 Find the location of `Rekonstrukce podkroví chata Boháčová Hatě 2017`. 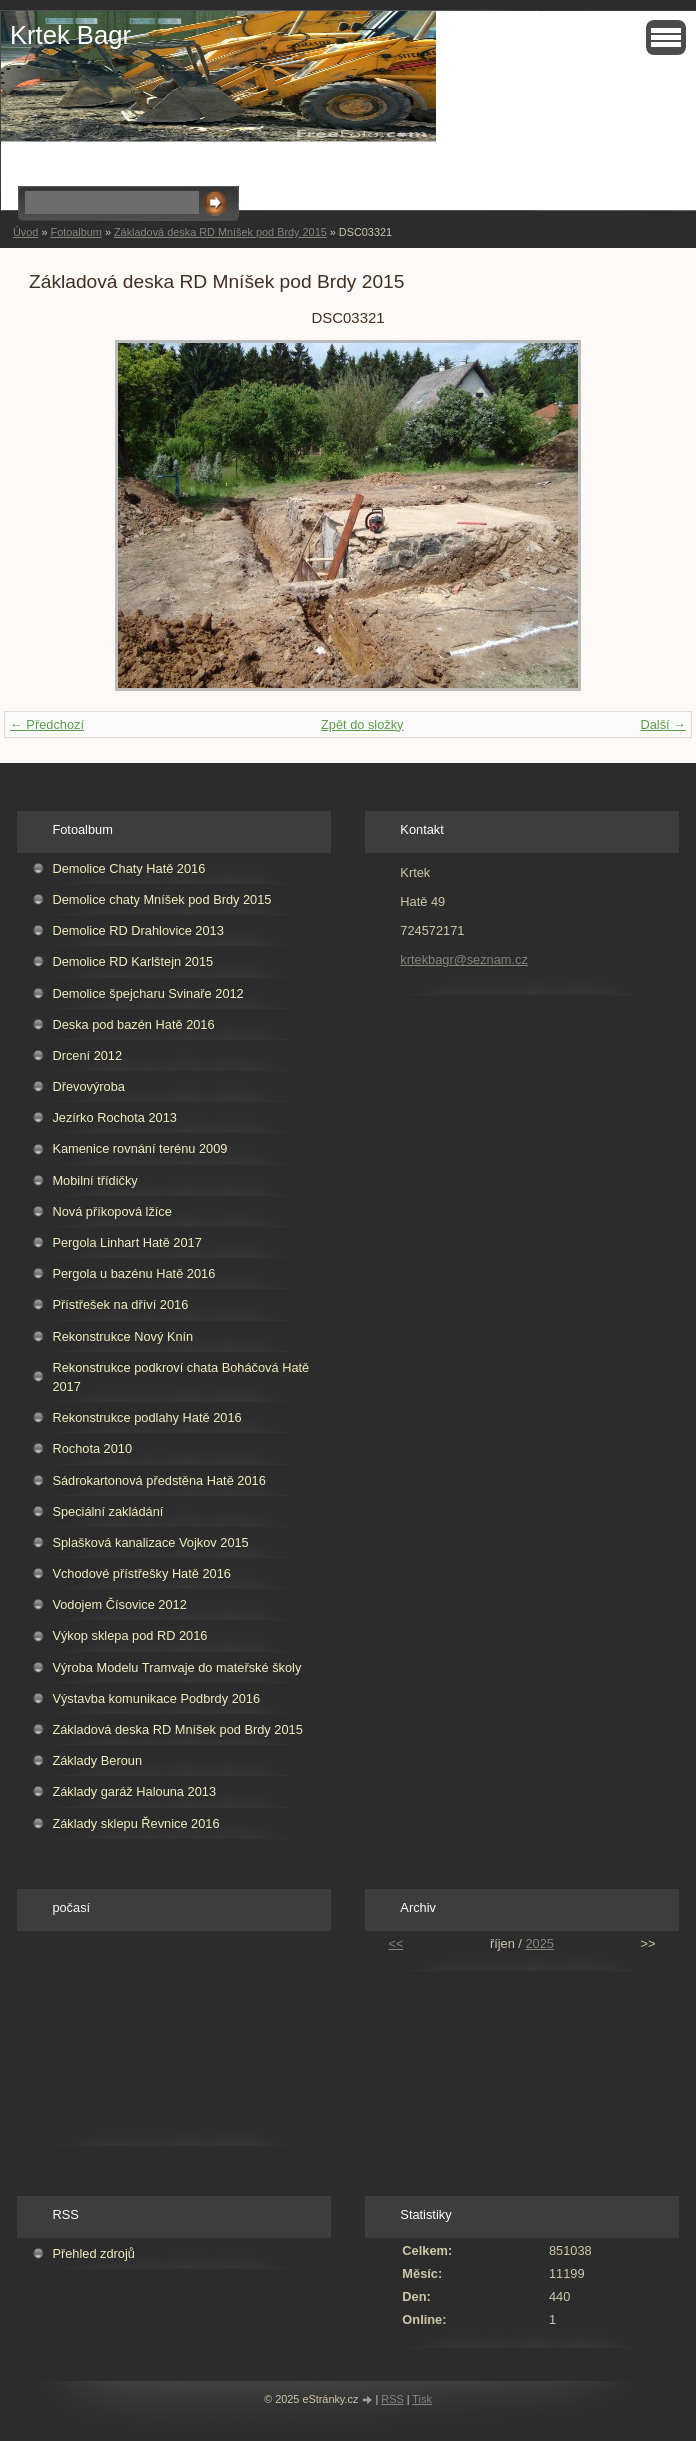

Rekonstrukce podkroví chata Boháčová Hatě 2017 is located at coordinates (180, 1377).